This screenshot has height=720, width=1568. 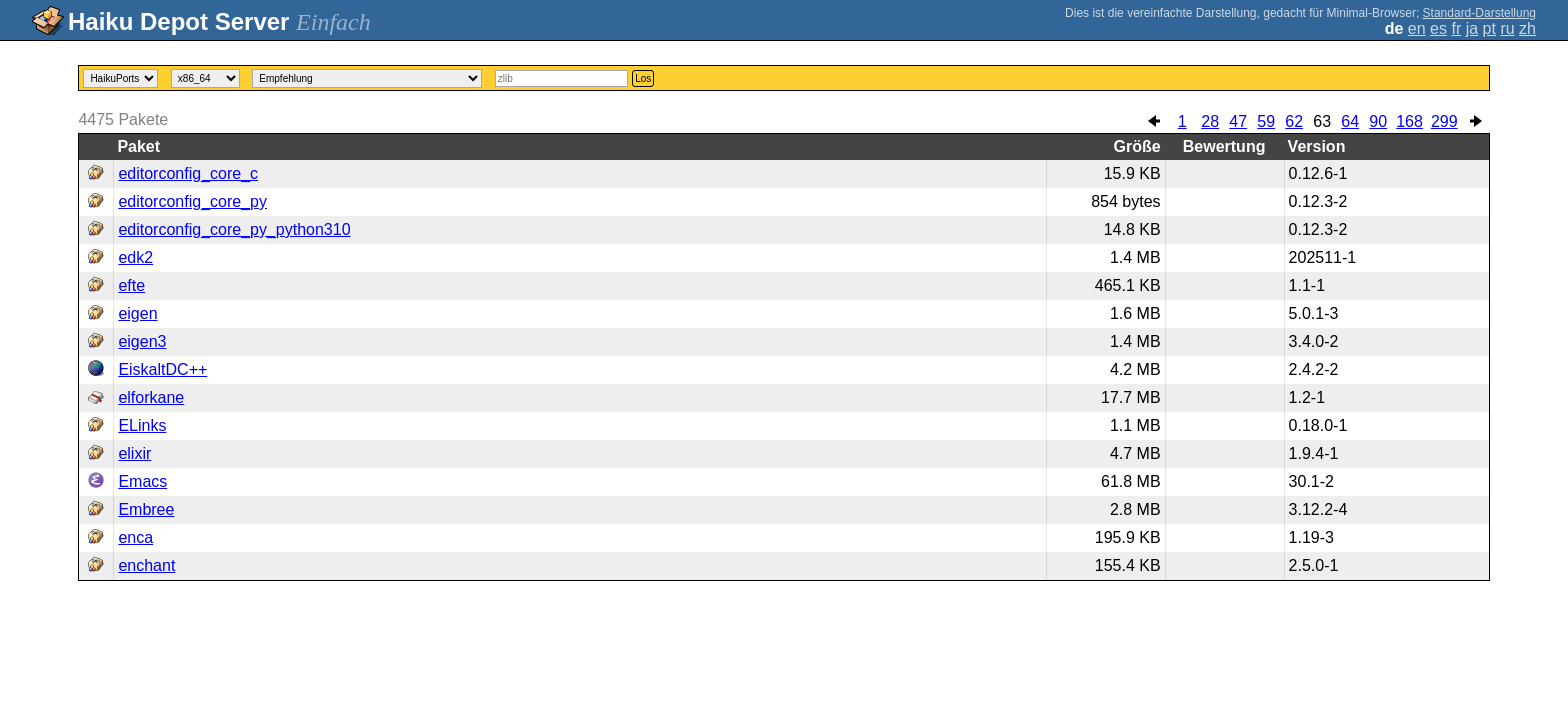 I want to click on elforkane, so click(x=151, y=397).